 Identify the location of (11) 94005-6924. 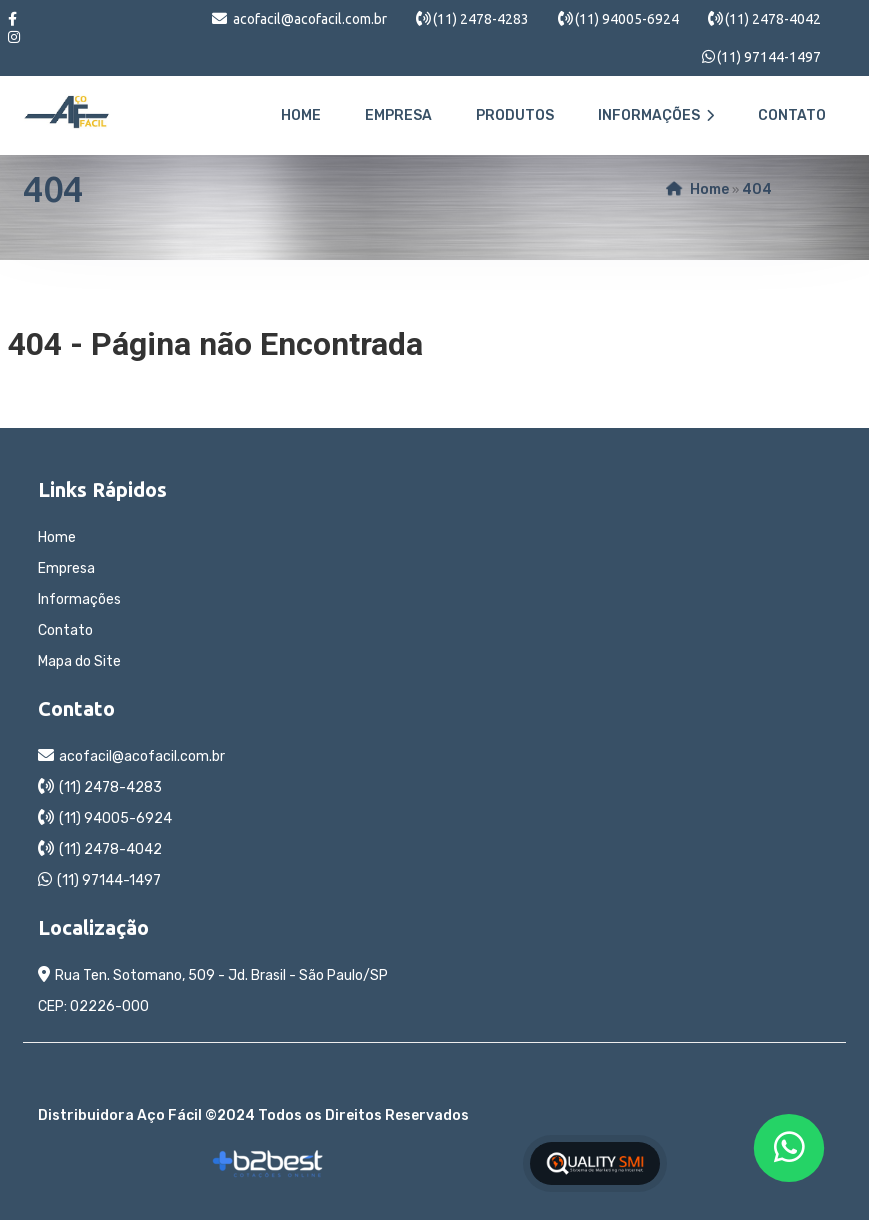
(627, 19).